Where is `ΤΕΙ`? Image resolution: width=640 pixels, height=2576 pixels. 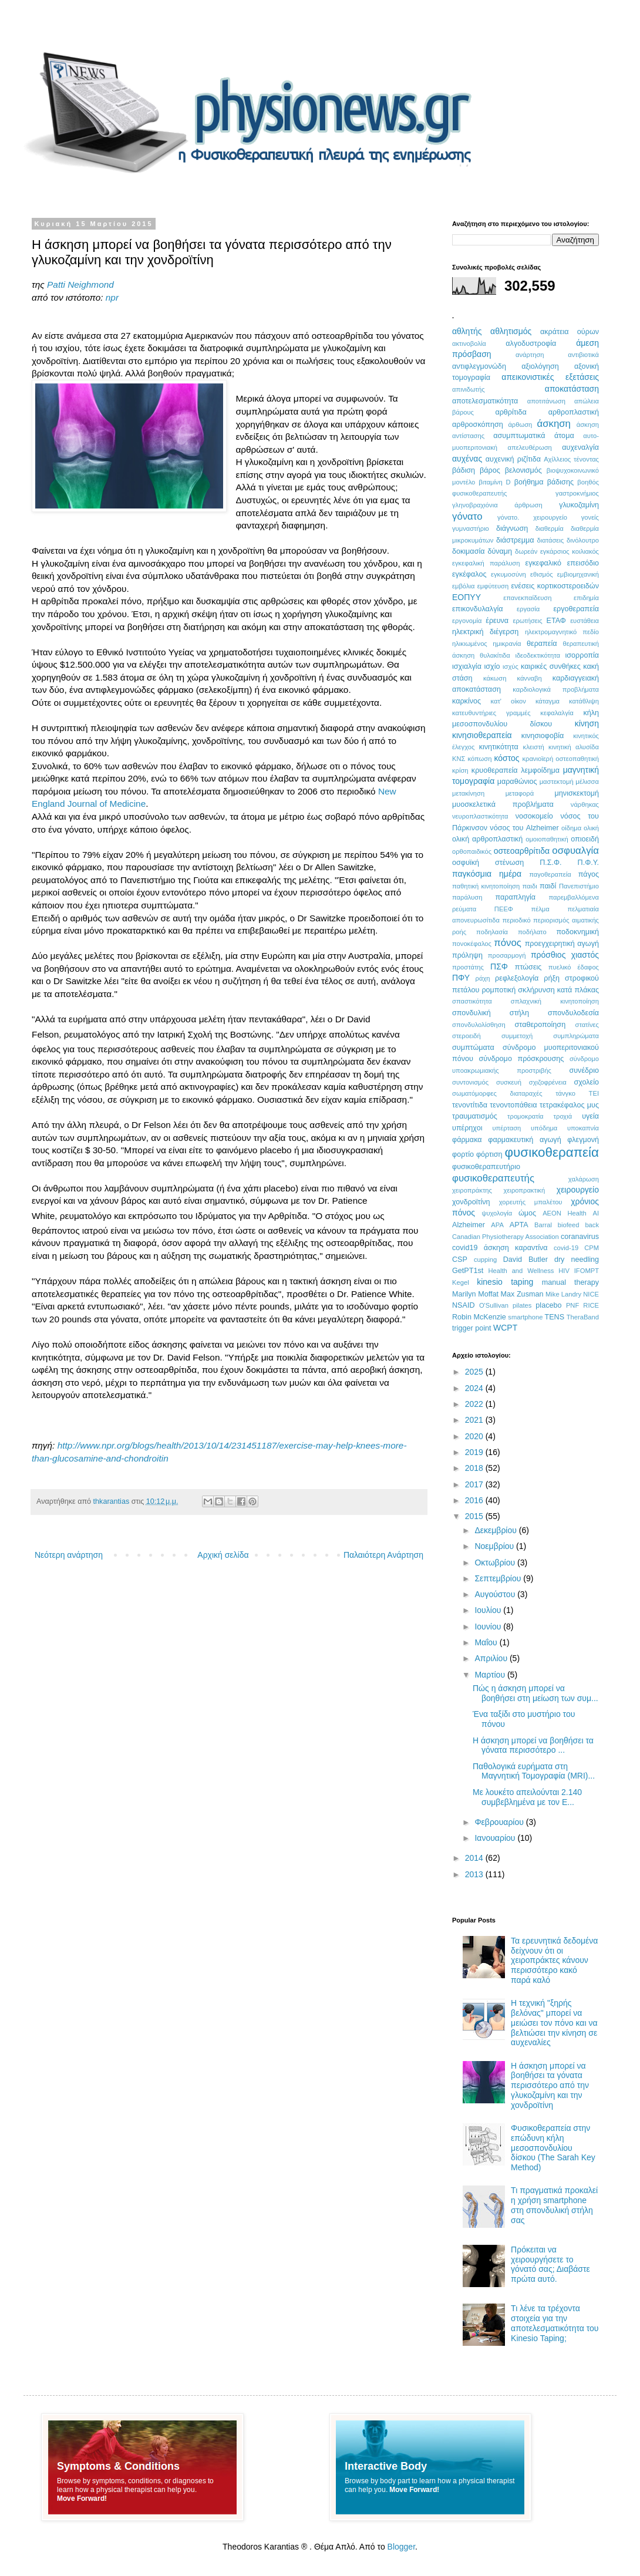
ΤΕΙ is located at coordinates (594, 1093).